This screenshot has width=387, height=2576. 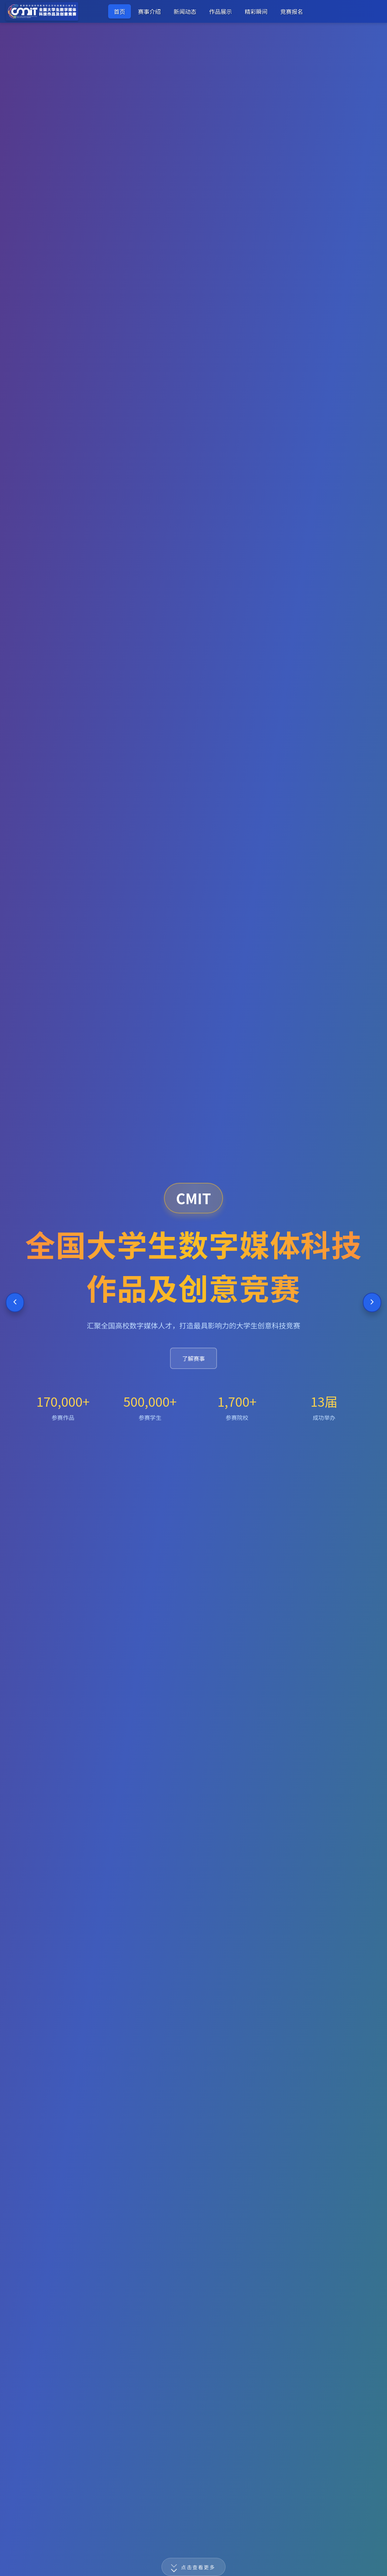 I want to click on 竞赛报名, so click(x=291, y=11).